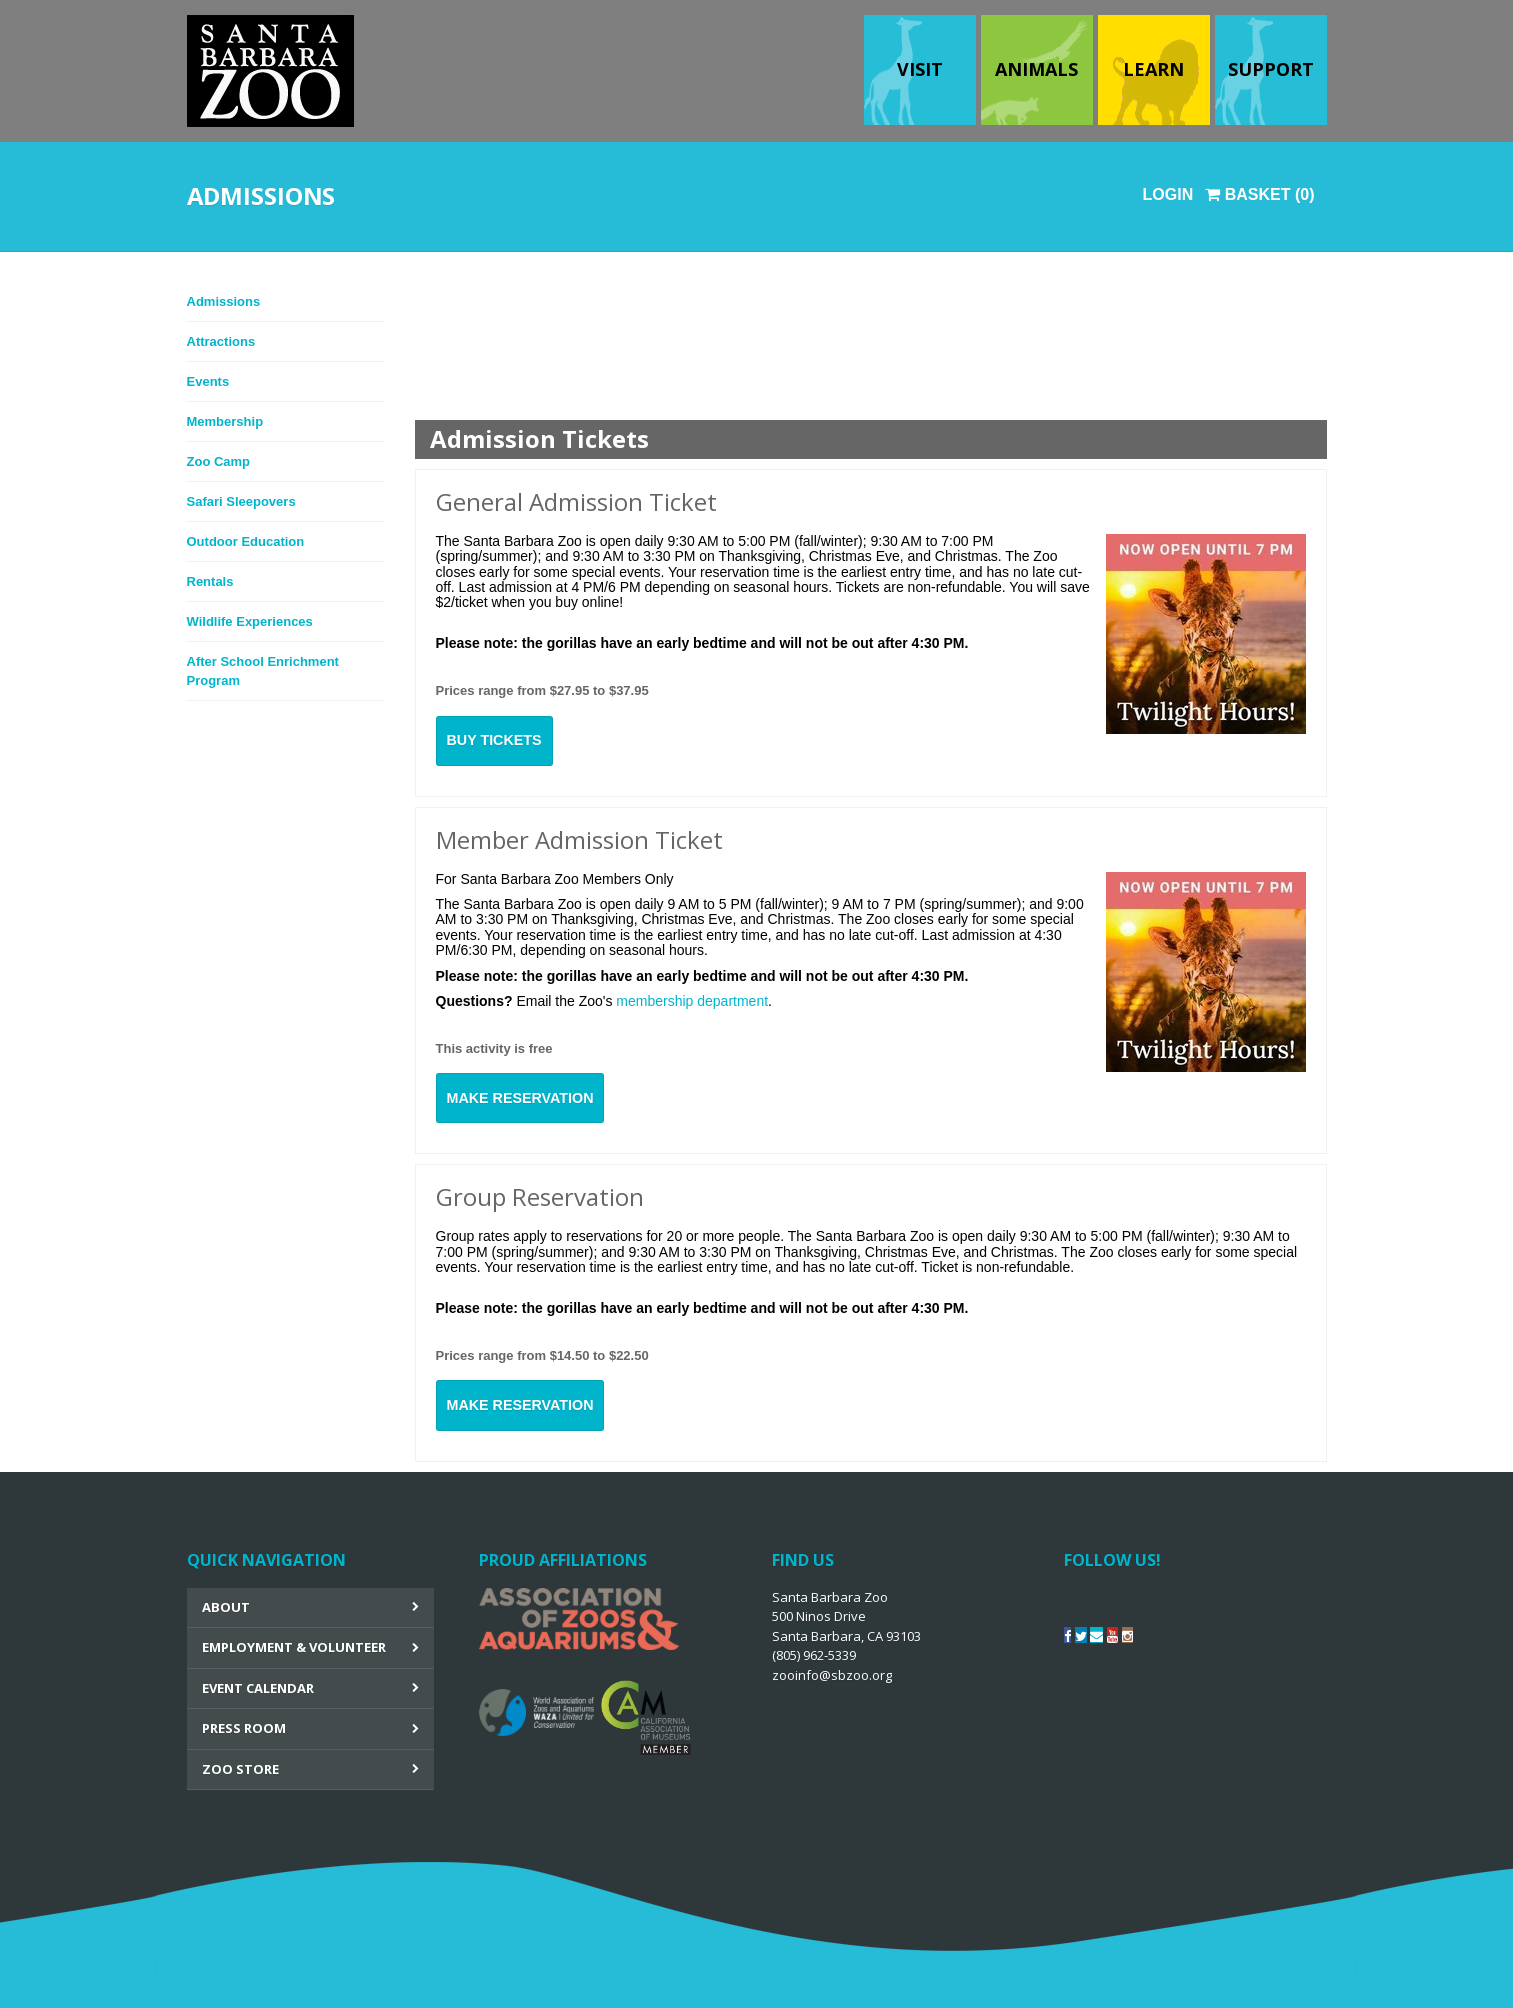  Describe the element at coordinates (246, 541) in the screenshot. I see `Outdoor Education` at that location.